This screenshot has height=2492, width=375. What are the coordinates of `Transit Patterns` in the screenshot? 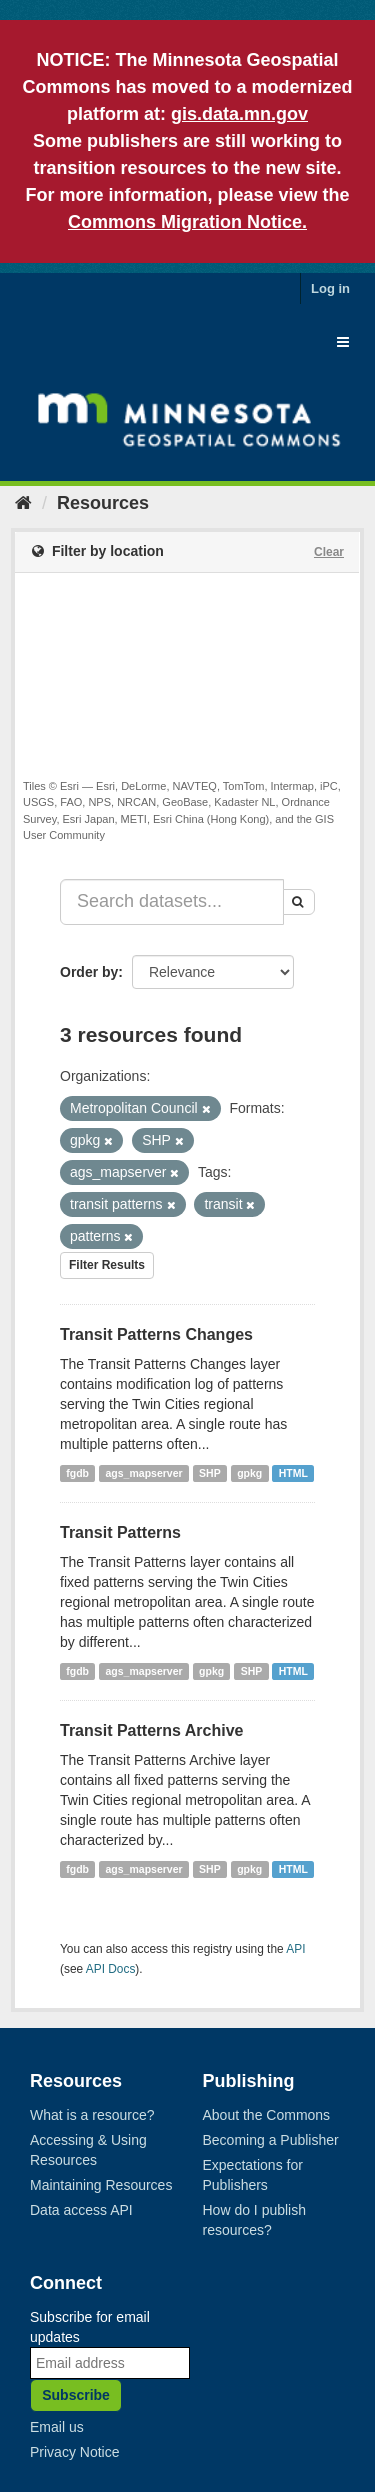 It's located at (120, 1532).